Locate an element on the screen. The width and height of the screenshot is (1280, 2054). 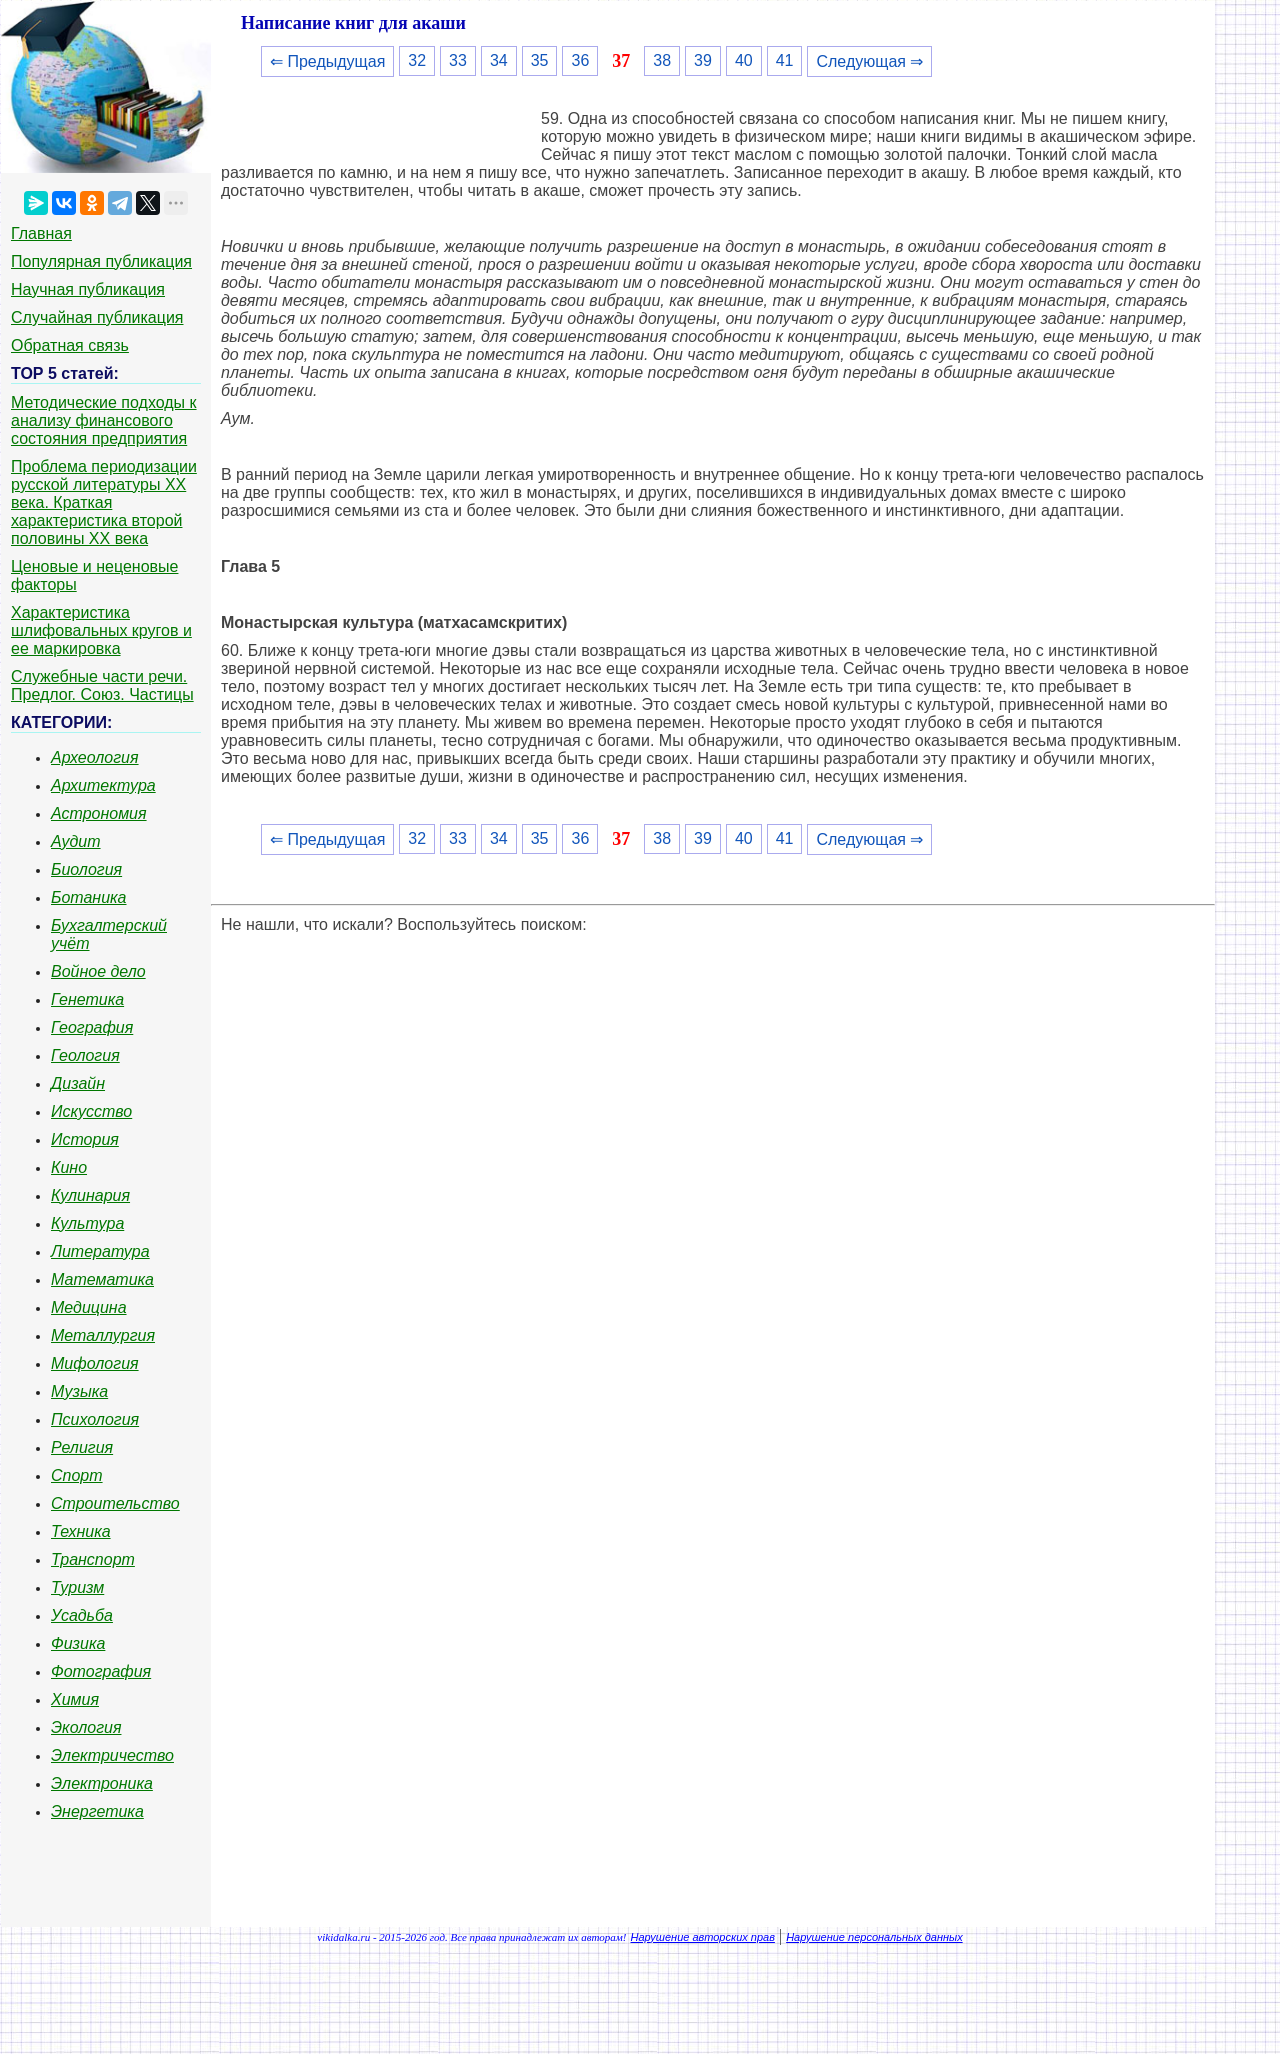
Нарушение персональных данных is located at coordinates (874, 1937).